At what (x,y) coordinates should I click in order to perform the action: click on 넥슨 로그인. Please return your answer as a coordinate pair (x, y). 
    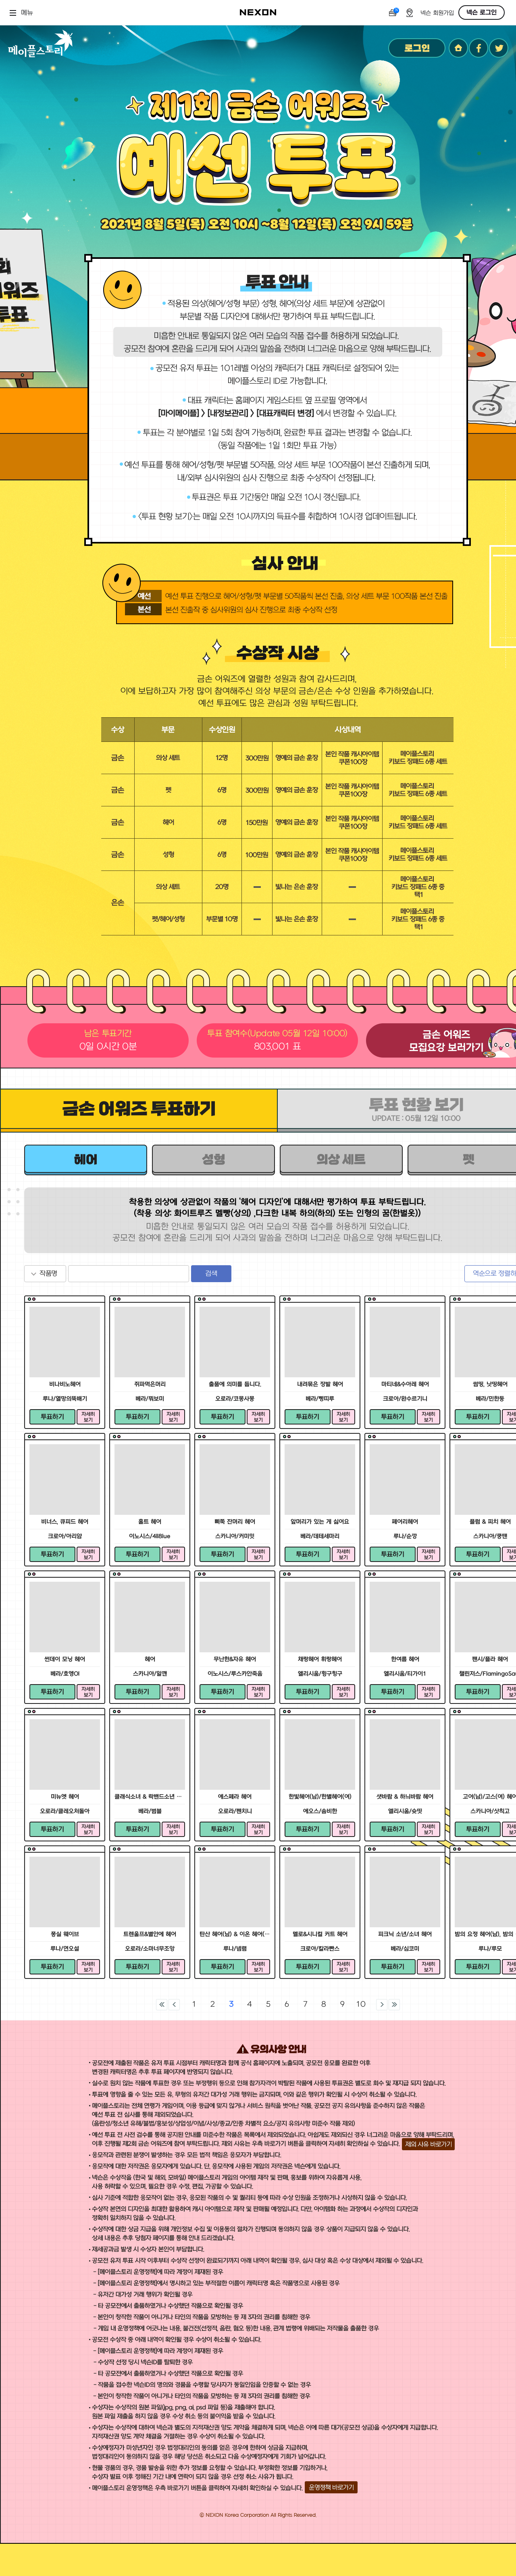
    Looking at the image, I should click on (481, 12).